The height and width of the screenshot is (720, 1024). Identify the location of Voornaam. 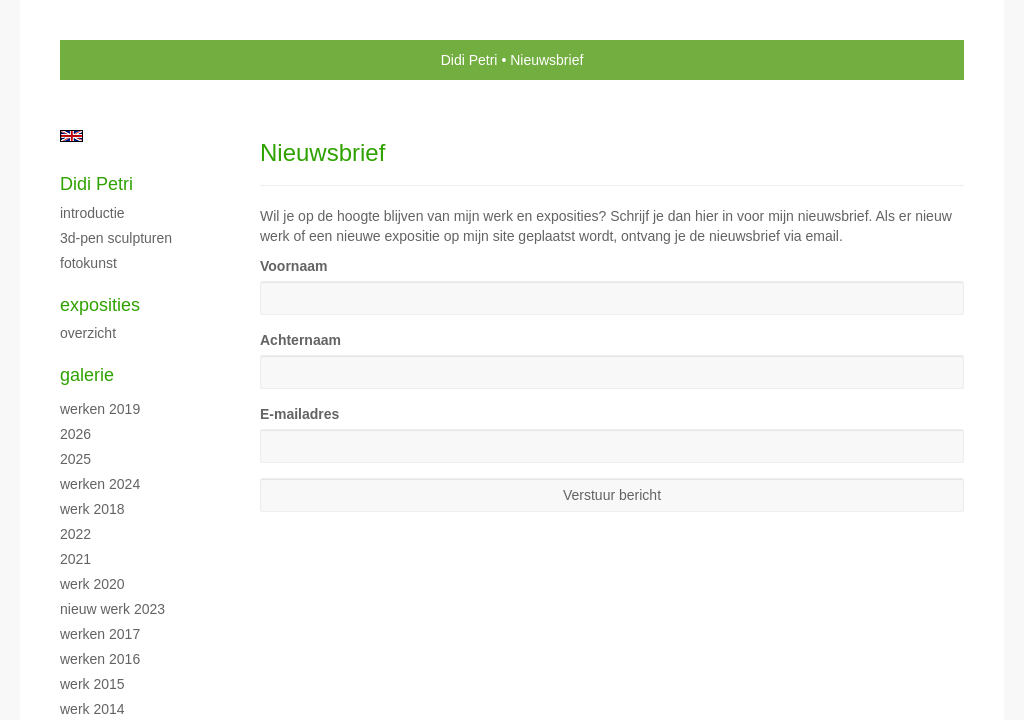
(293, 266).